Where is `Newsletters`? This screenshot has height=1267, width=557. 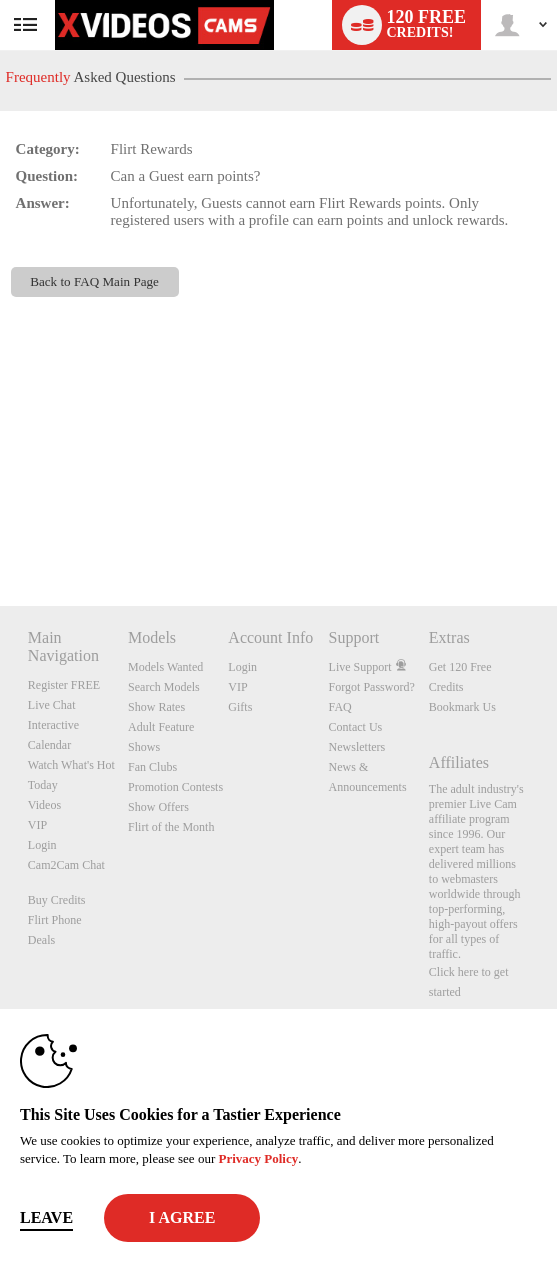 Newsletters is located at coordinates (357, 747).